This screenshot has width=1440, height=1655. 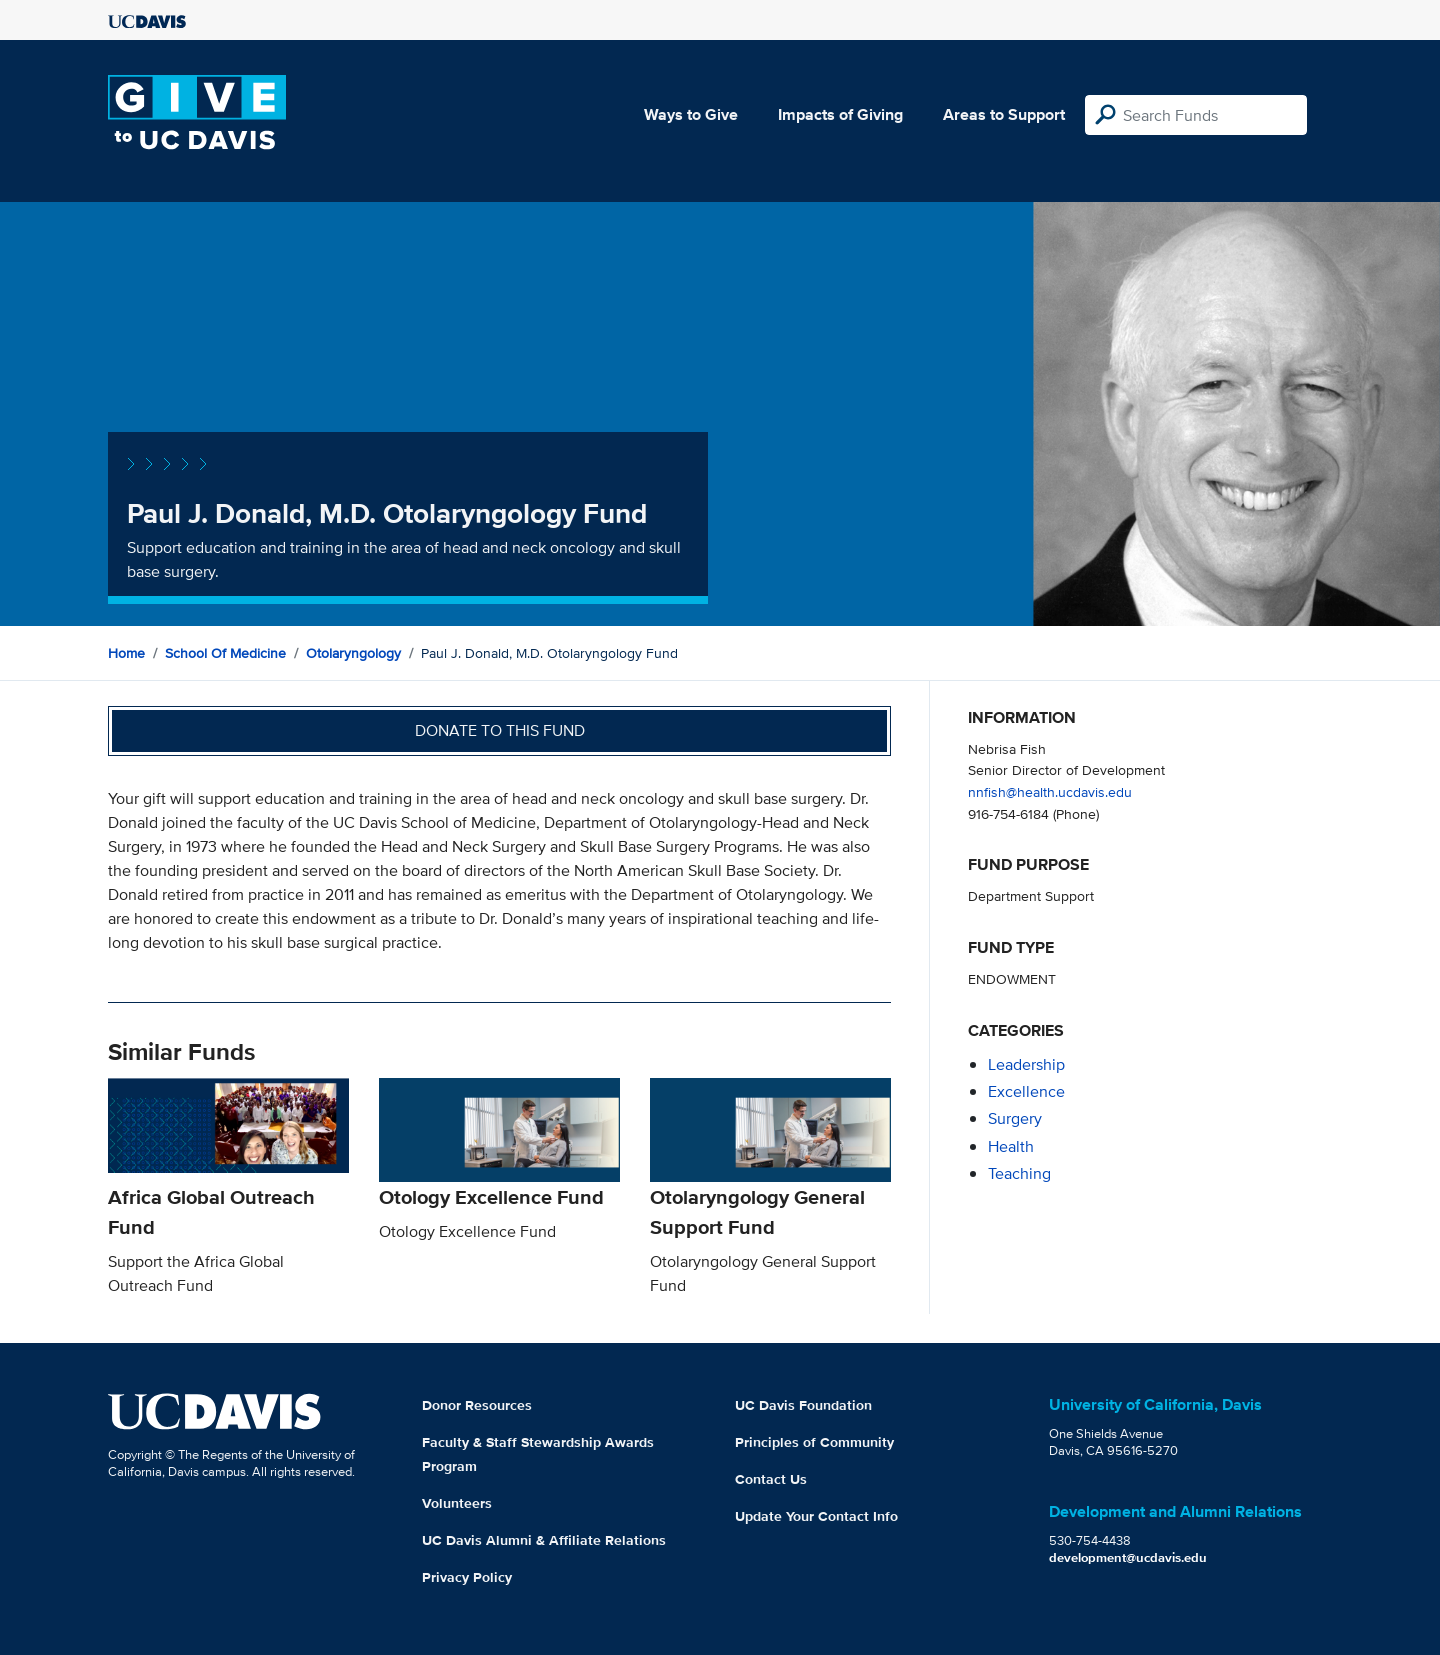 I want to click on excellence, so click(x=1026, y=1091).